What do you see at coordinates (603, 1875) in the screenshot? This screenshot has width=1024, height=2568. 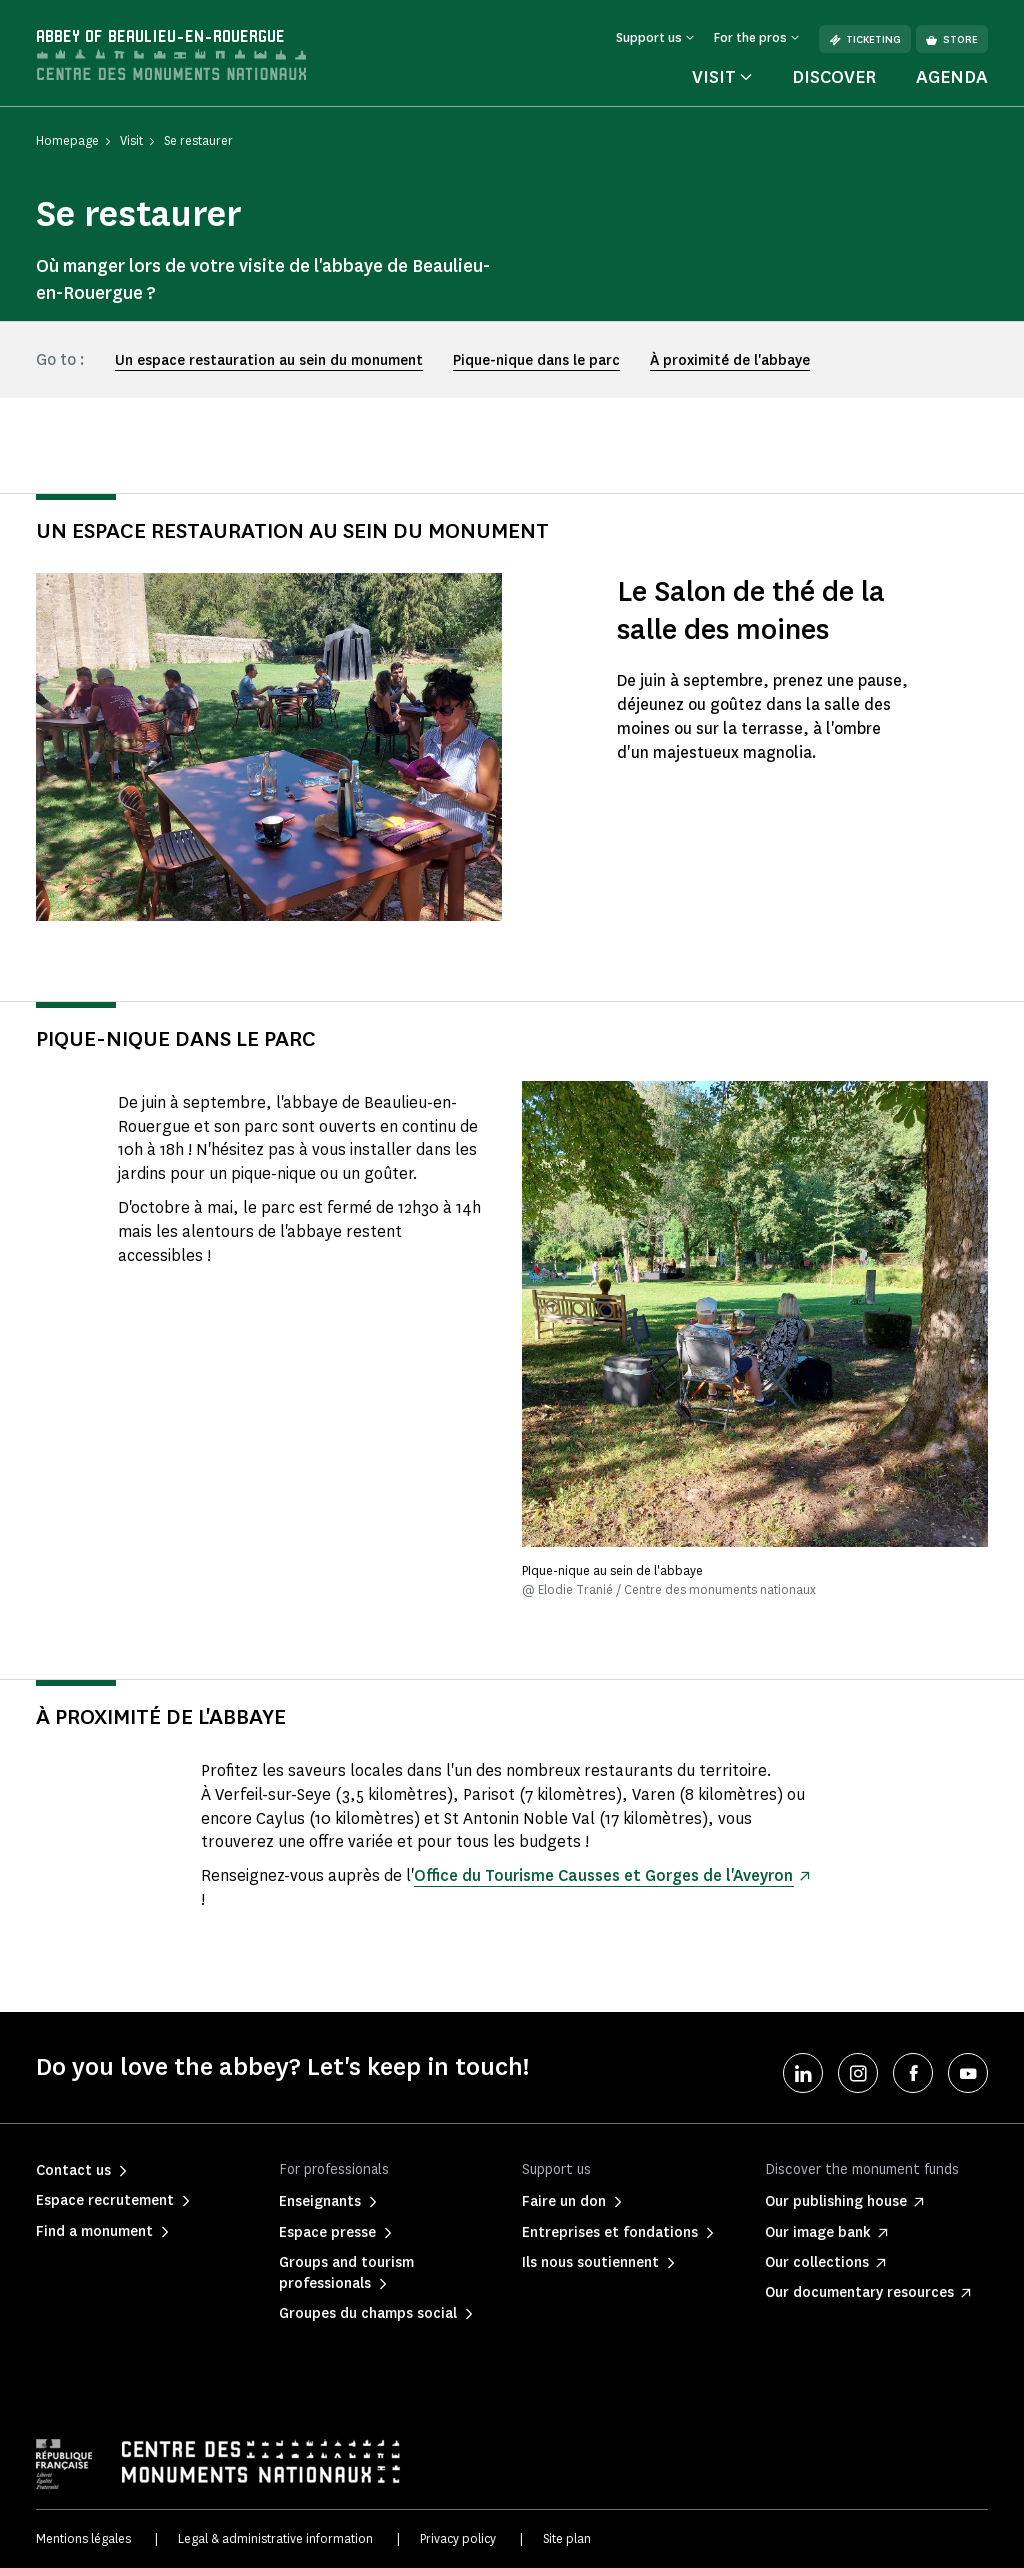 I see `Office du Tourisme Causses et Gorges de l'Aveyron` at bounding box center [603, 1875].